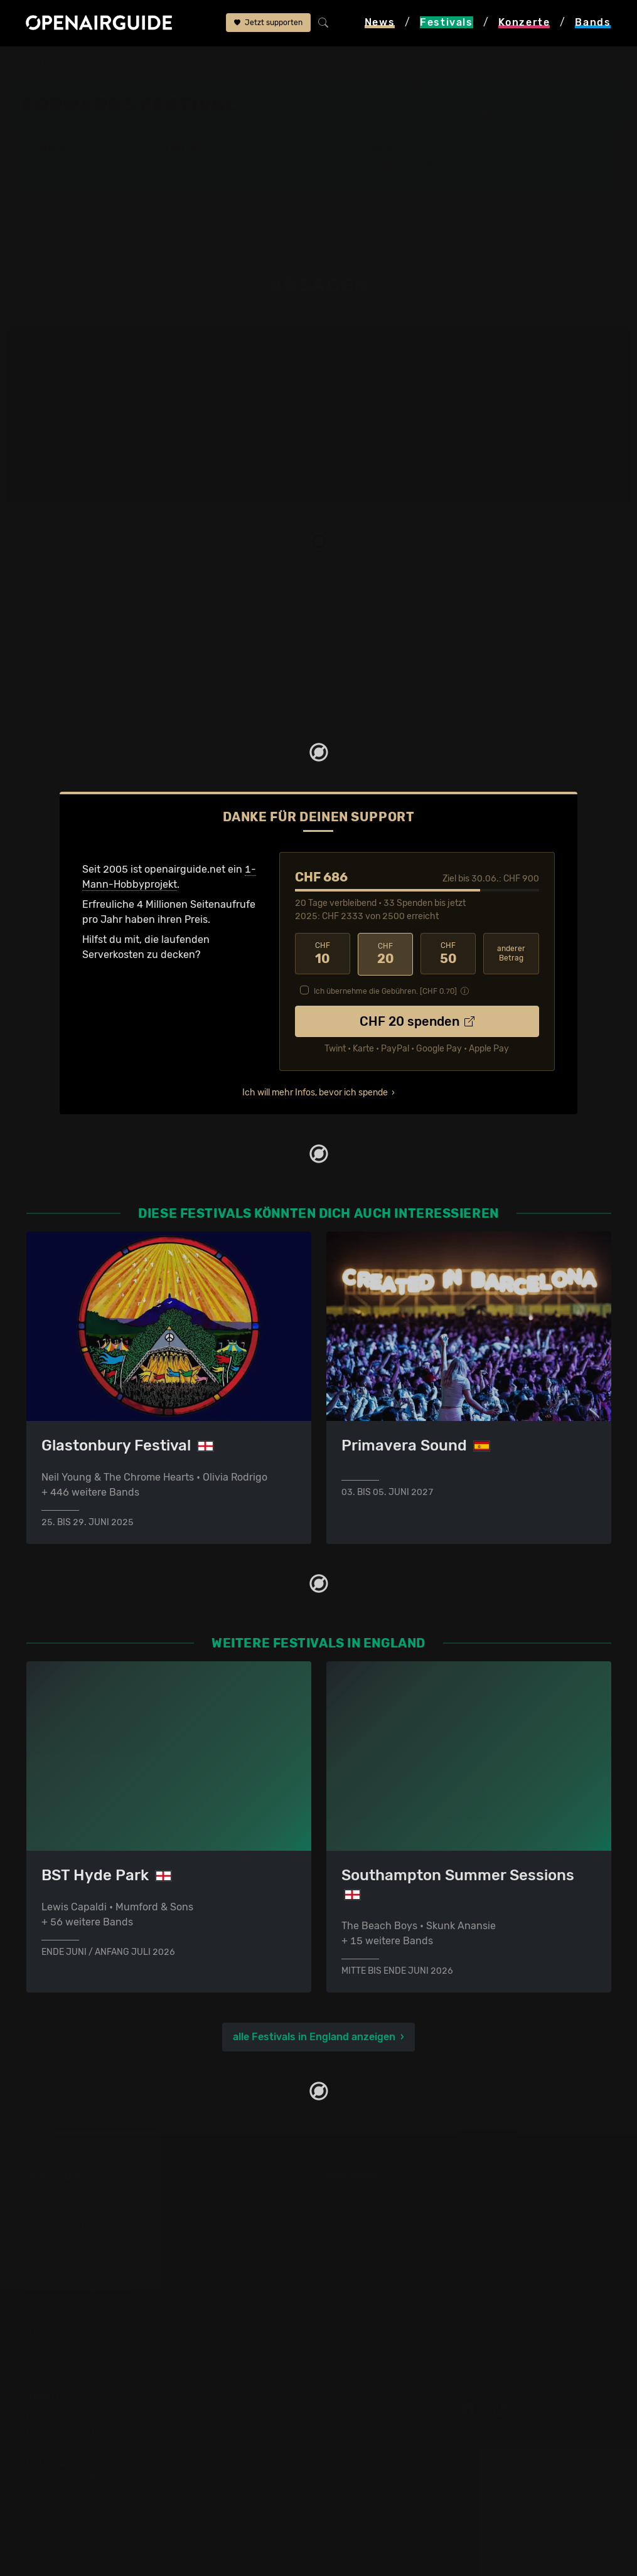  Describe the element at coordinates (369, 2212) in the screenshot. I see `Konzerte in Zürich` at that location.